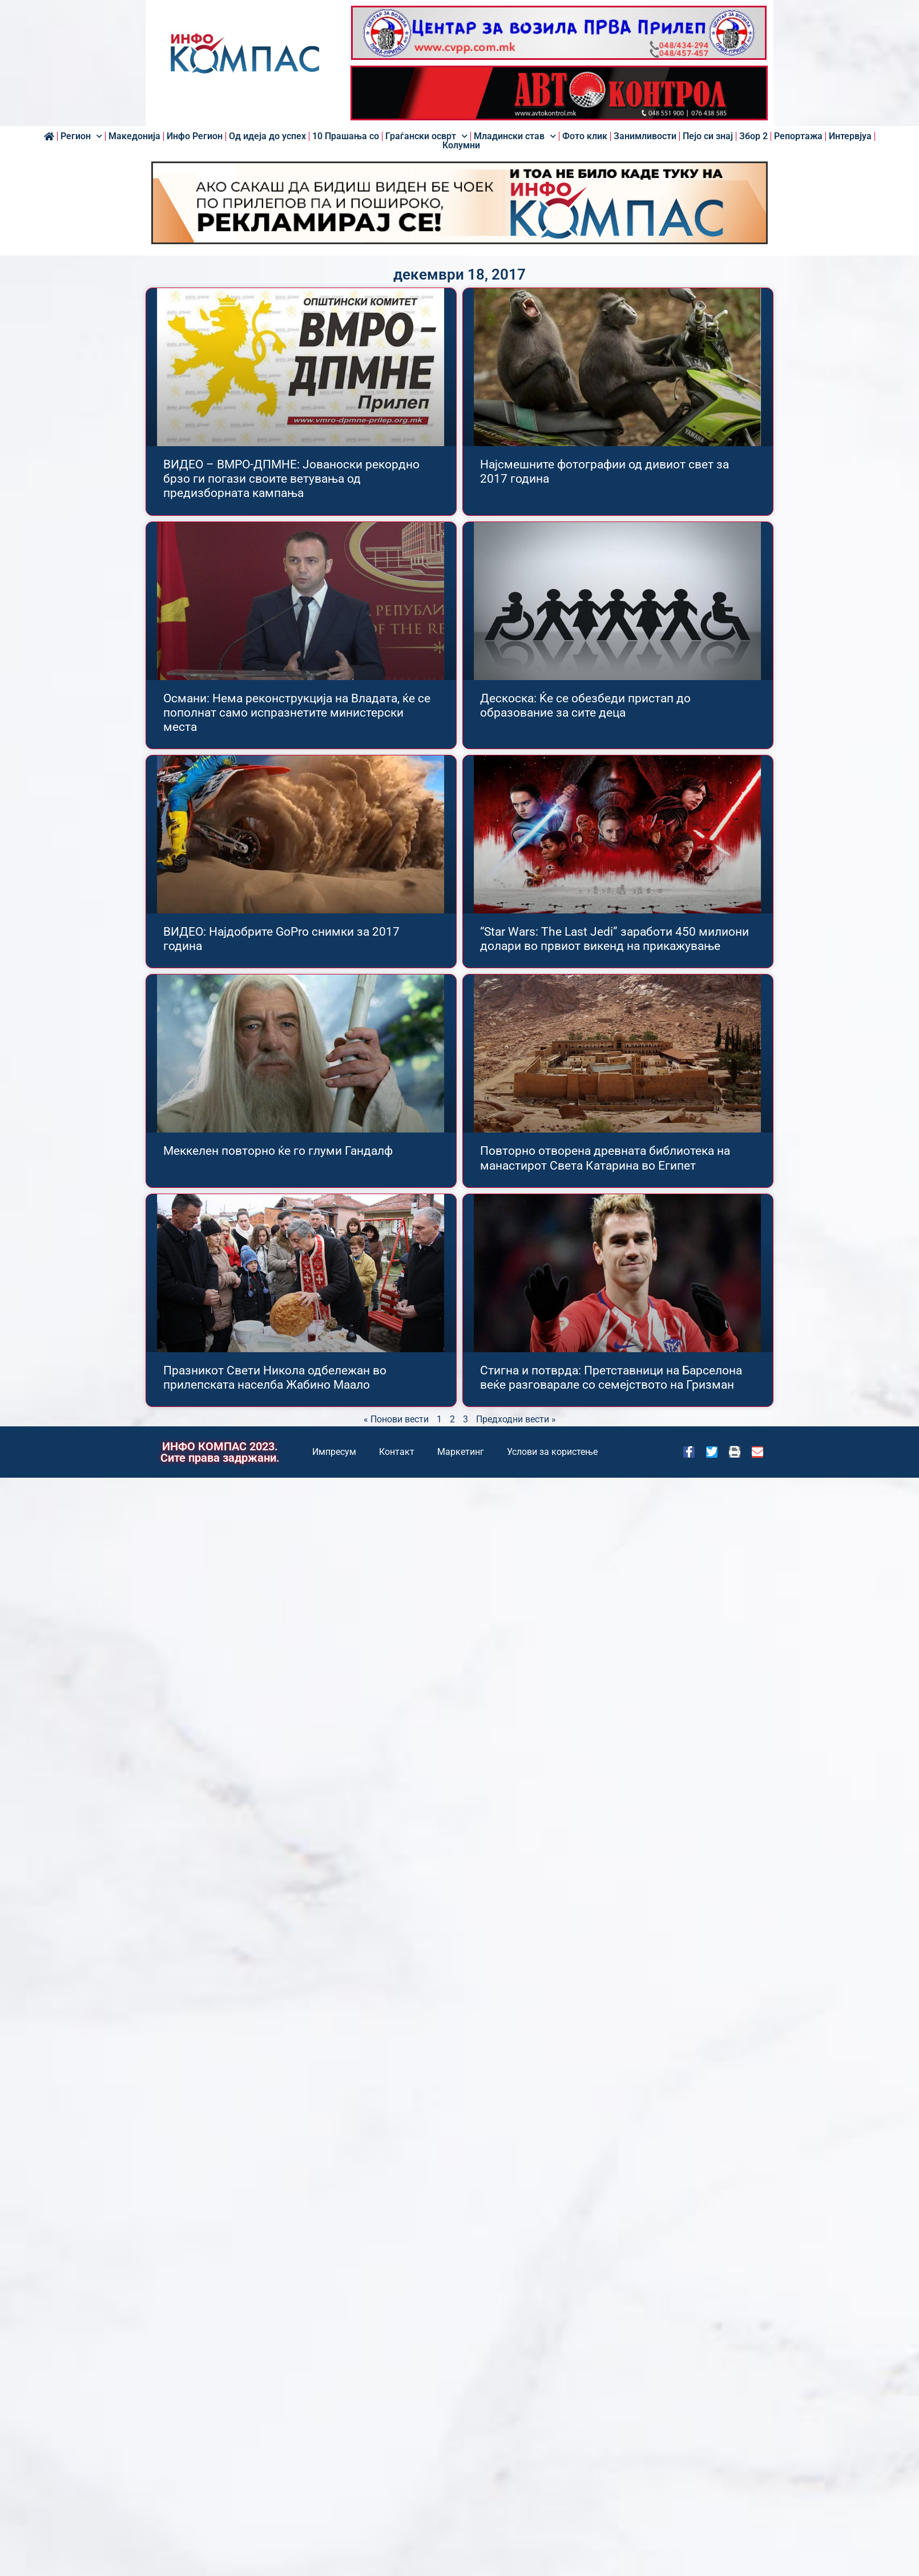 The image size is (919, 2576). Describe the element at coordinates (605, 1158) in the screenshot. I see `Повторно отворена древната библиотека на манастирот Света Катарина во Египет` at that location.